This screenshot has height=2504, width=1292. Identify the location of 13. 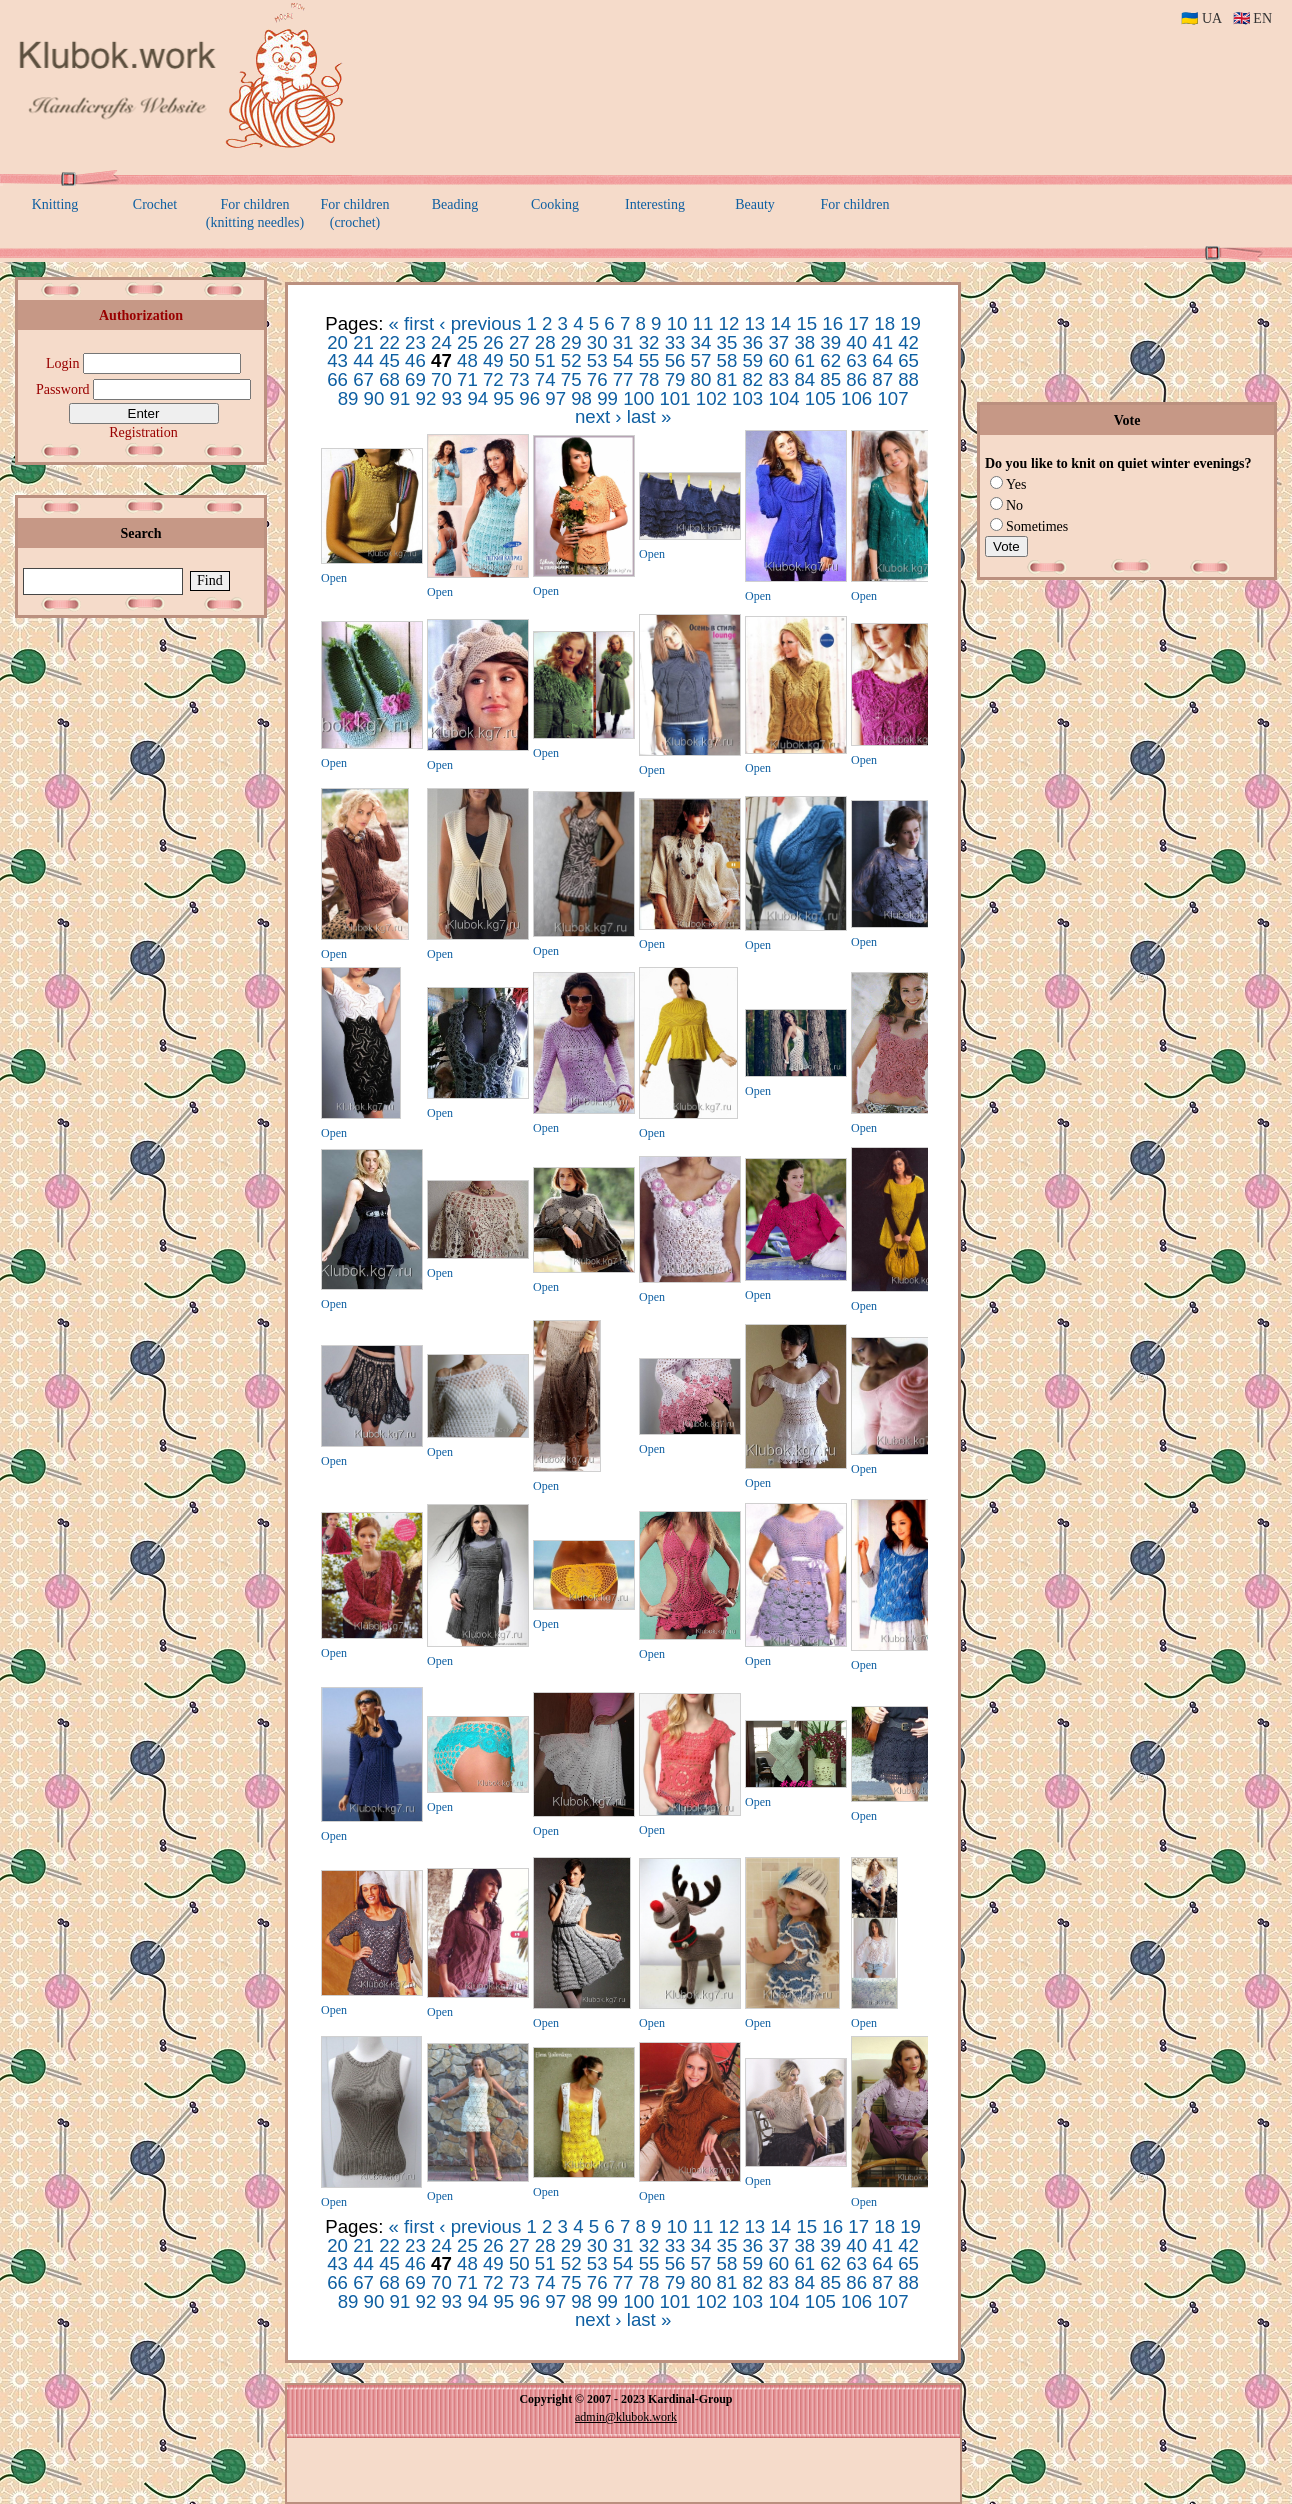
(754, 323).